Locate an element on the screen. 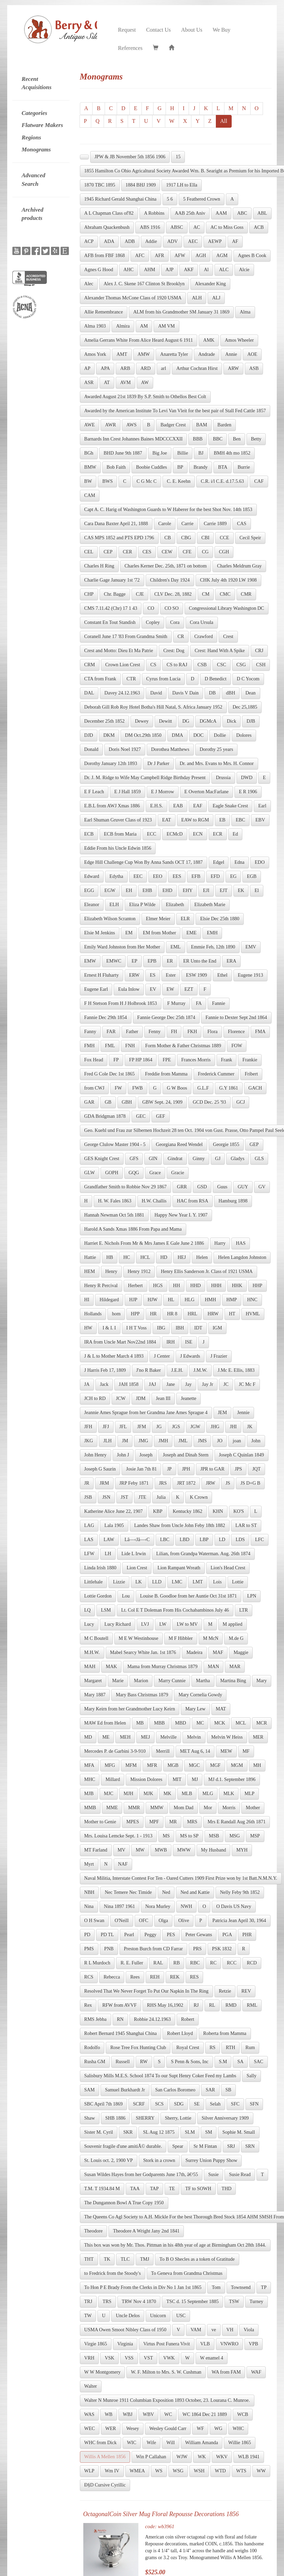 This screenshot has width=284, height=2576. BBB is located at coordinates (197, 439).